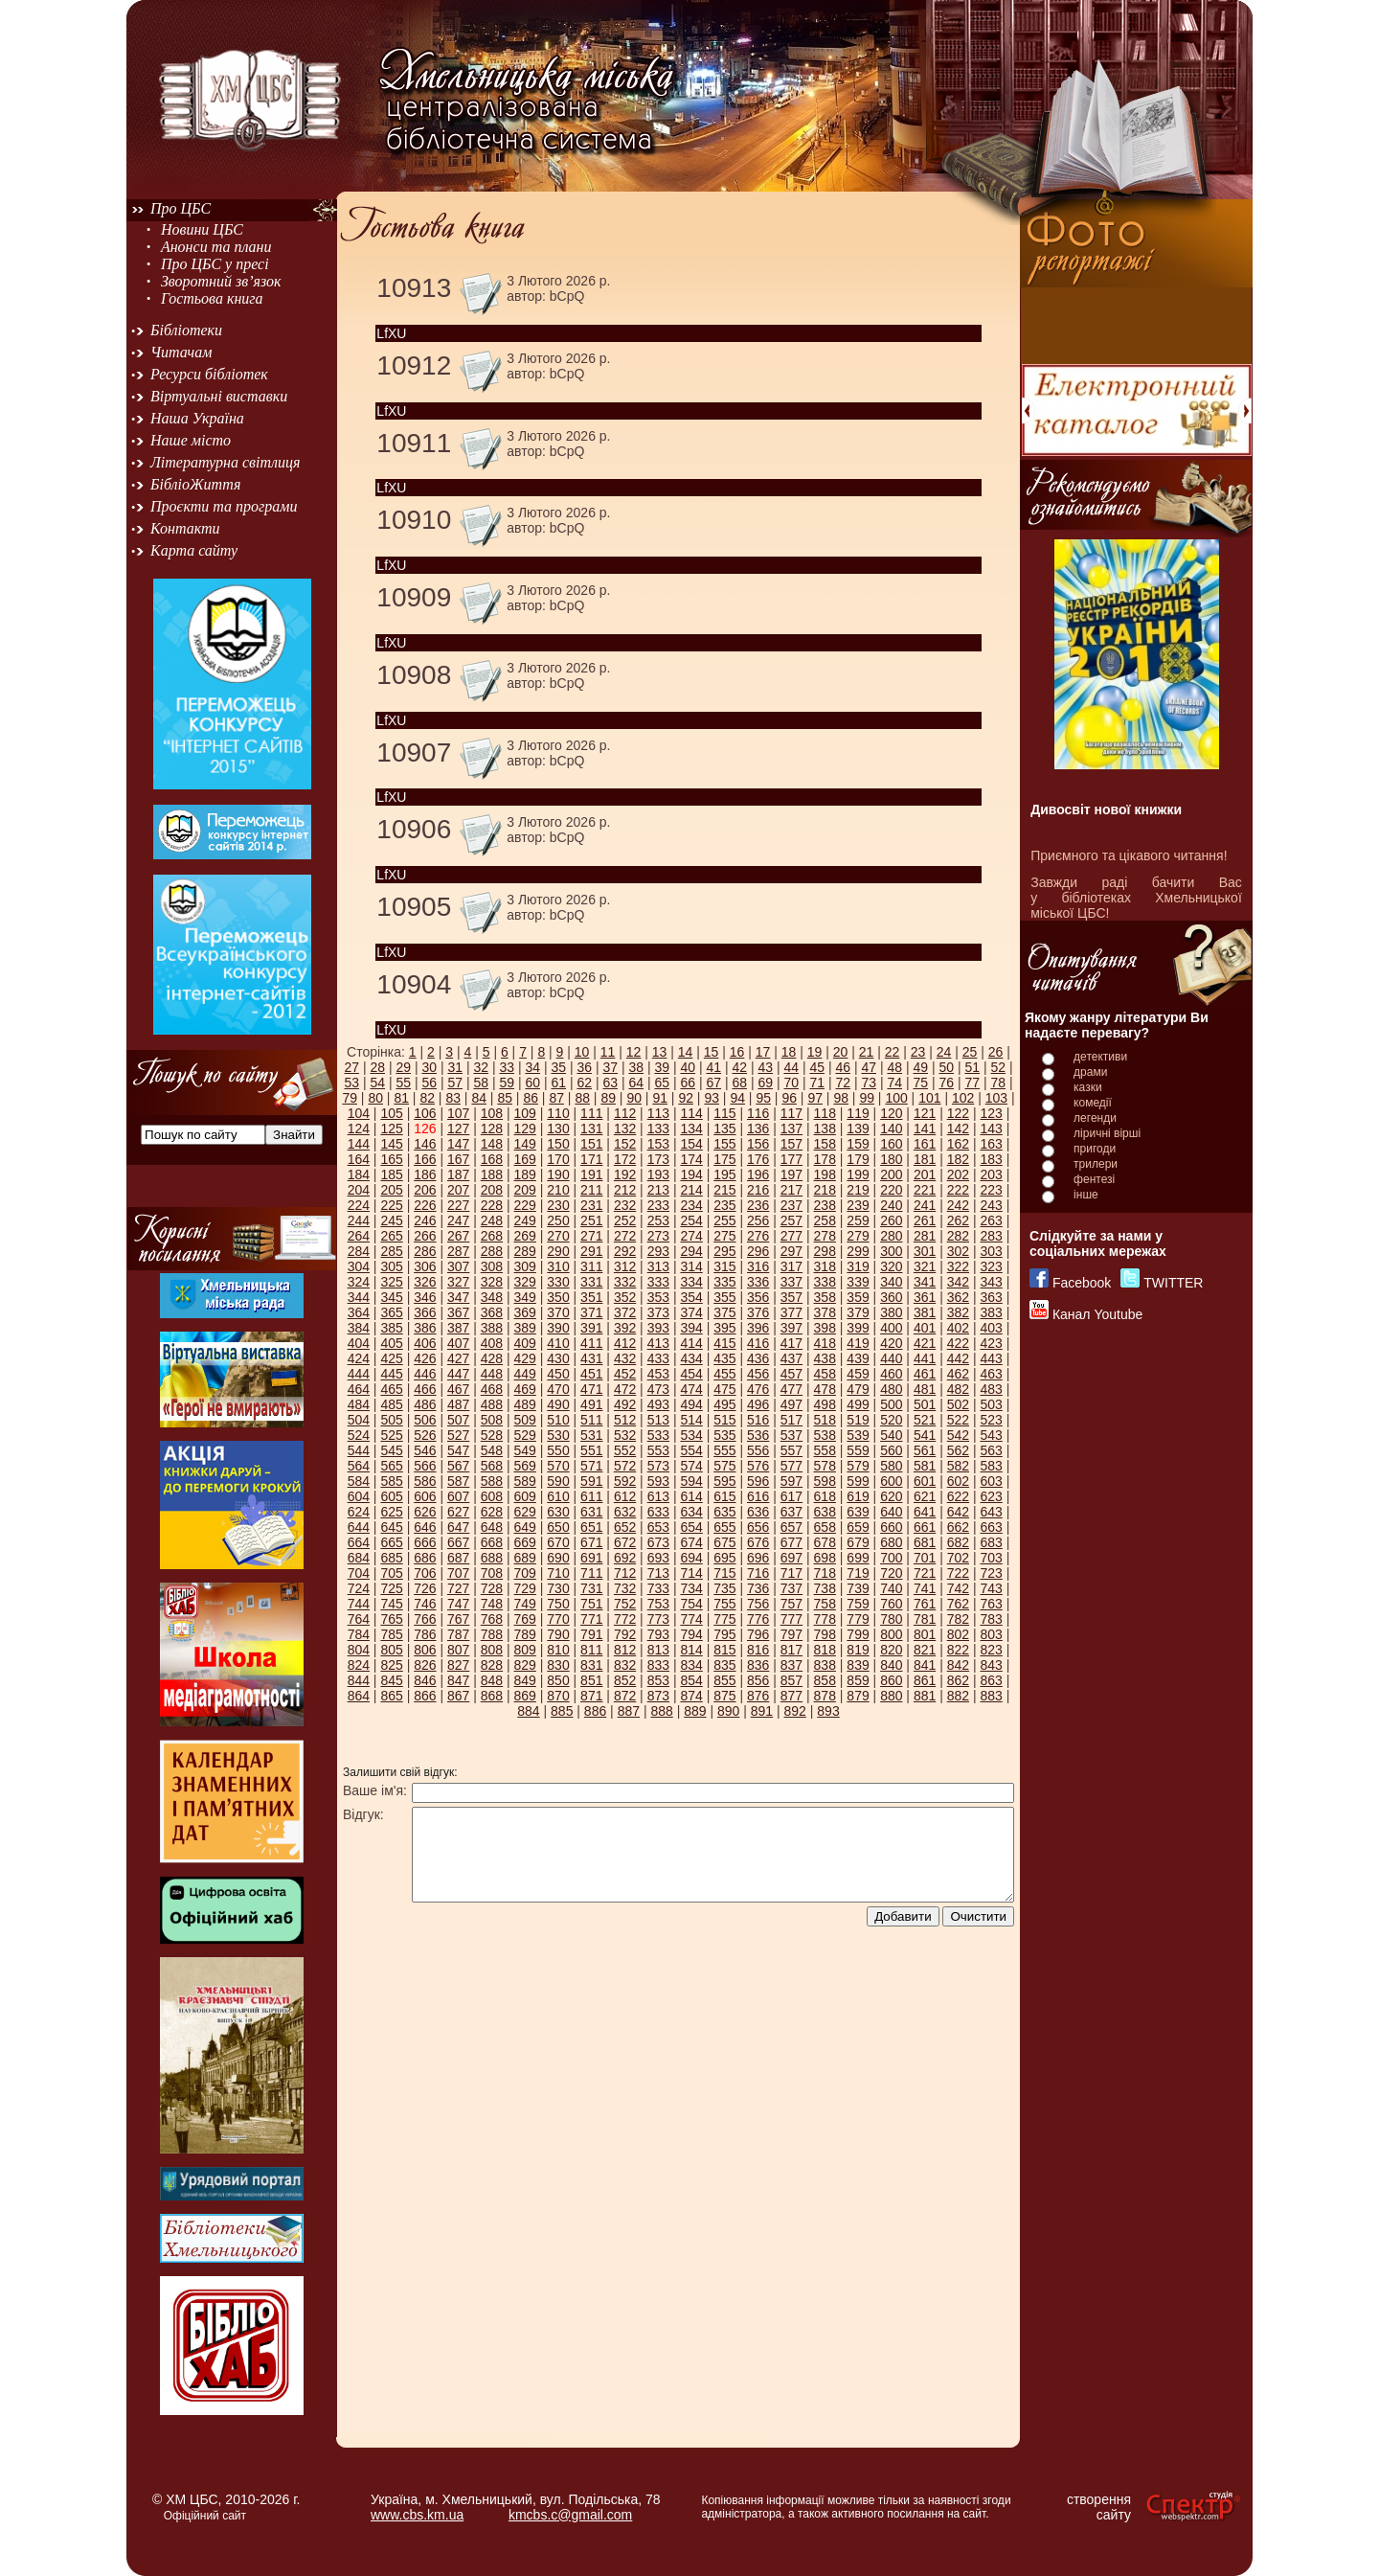 This screenshot has height=2576, width=1379. What do you see at coordinates (458, 1297) in the screenshot?
I see `347` at bounding box center [458, 1297].